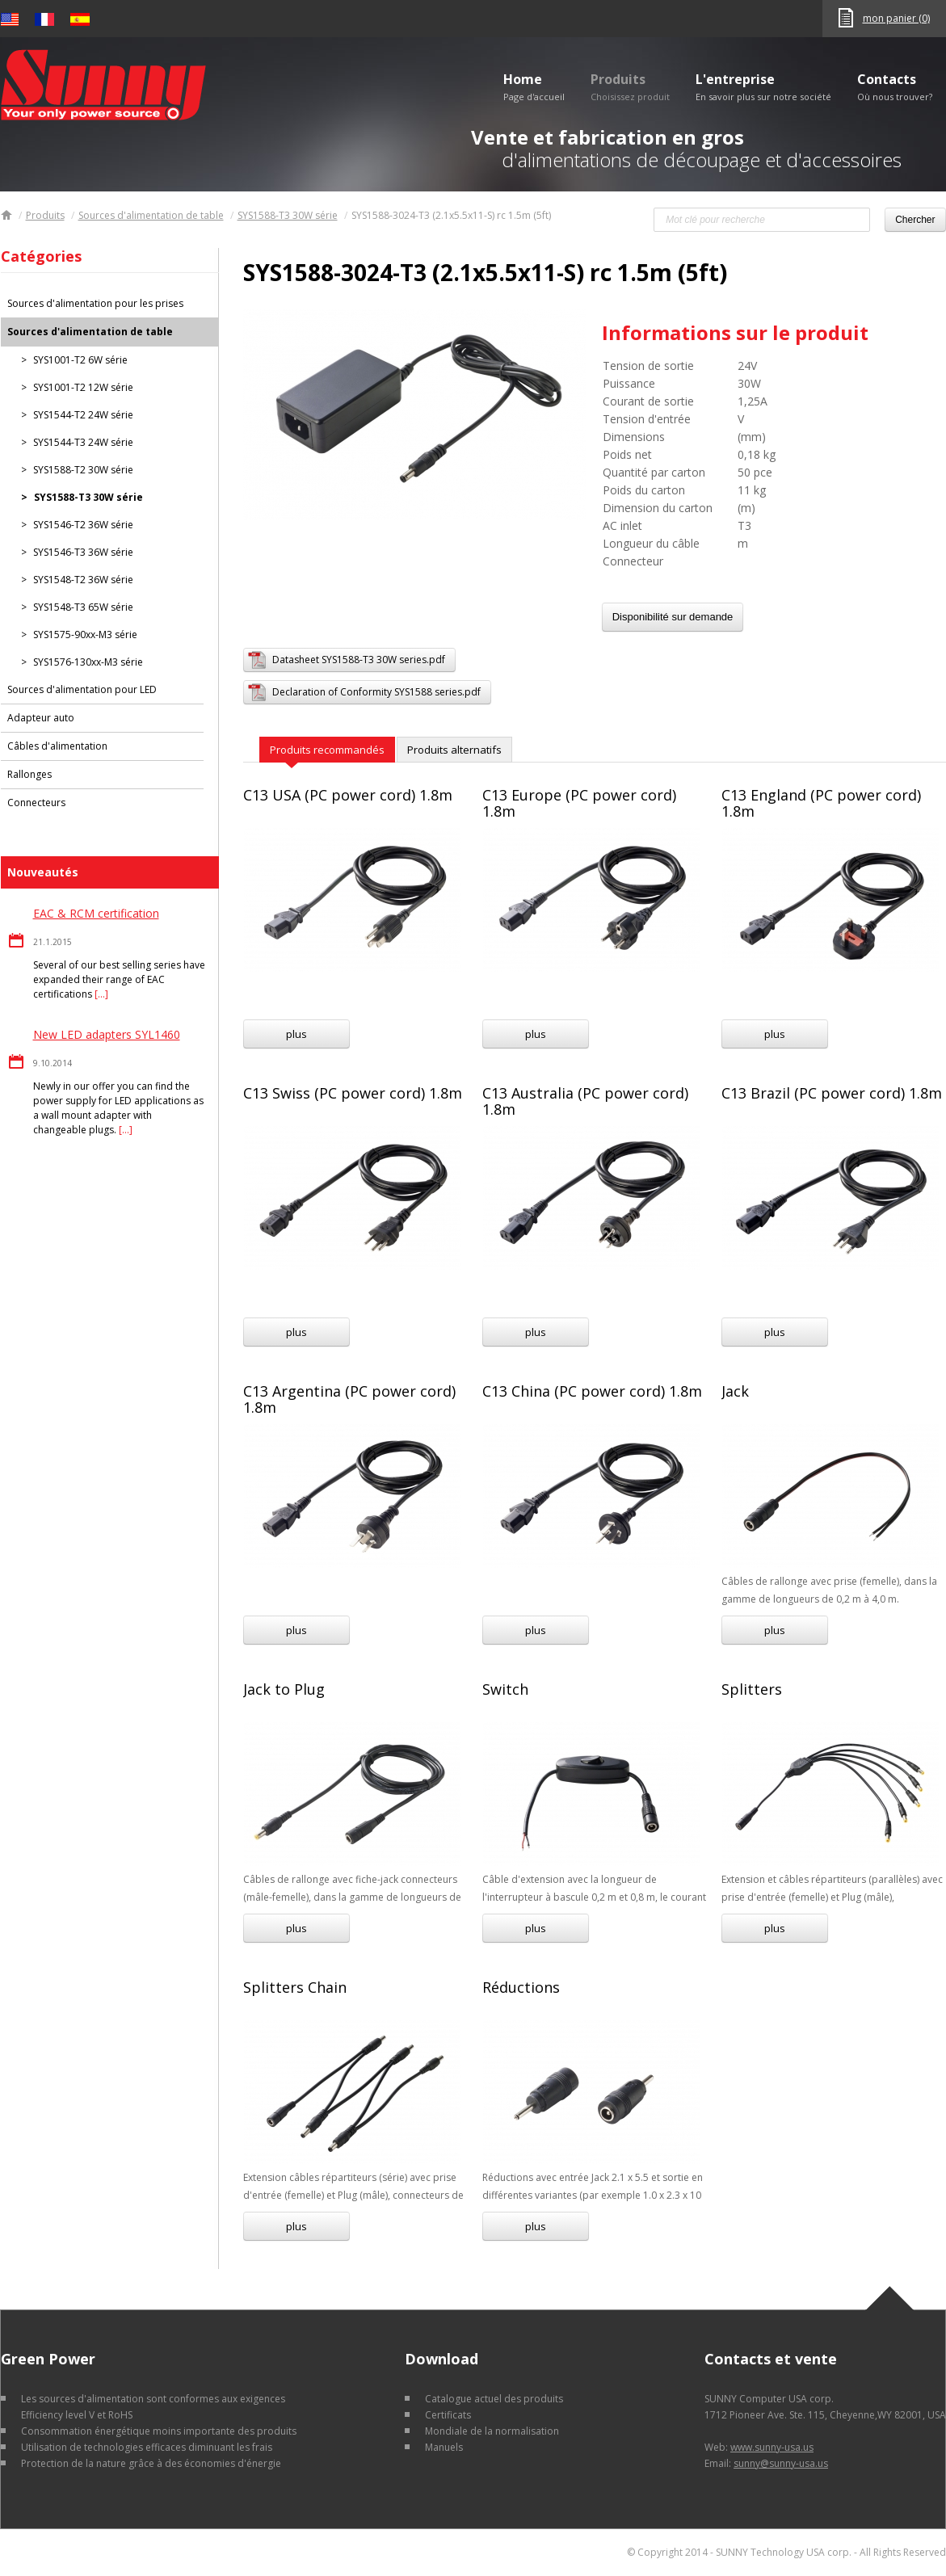 The height and width of the screenshot is (2576, 946). I want to click on EAC & RCM certification, so click(96, 913).